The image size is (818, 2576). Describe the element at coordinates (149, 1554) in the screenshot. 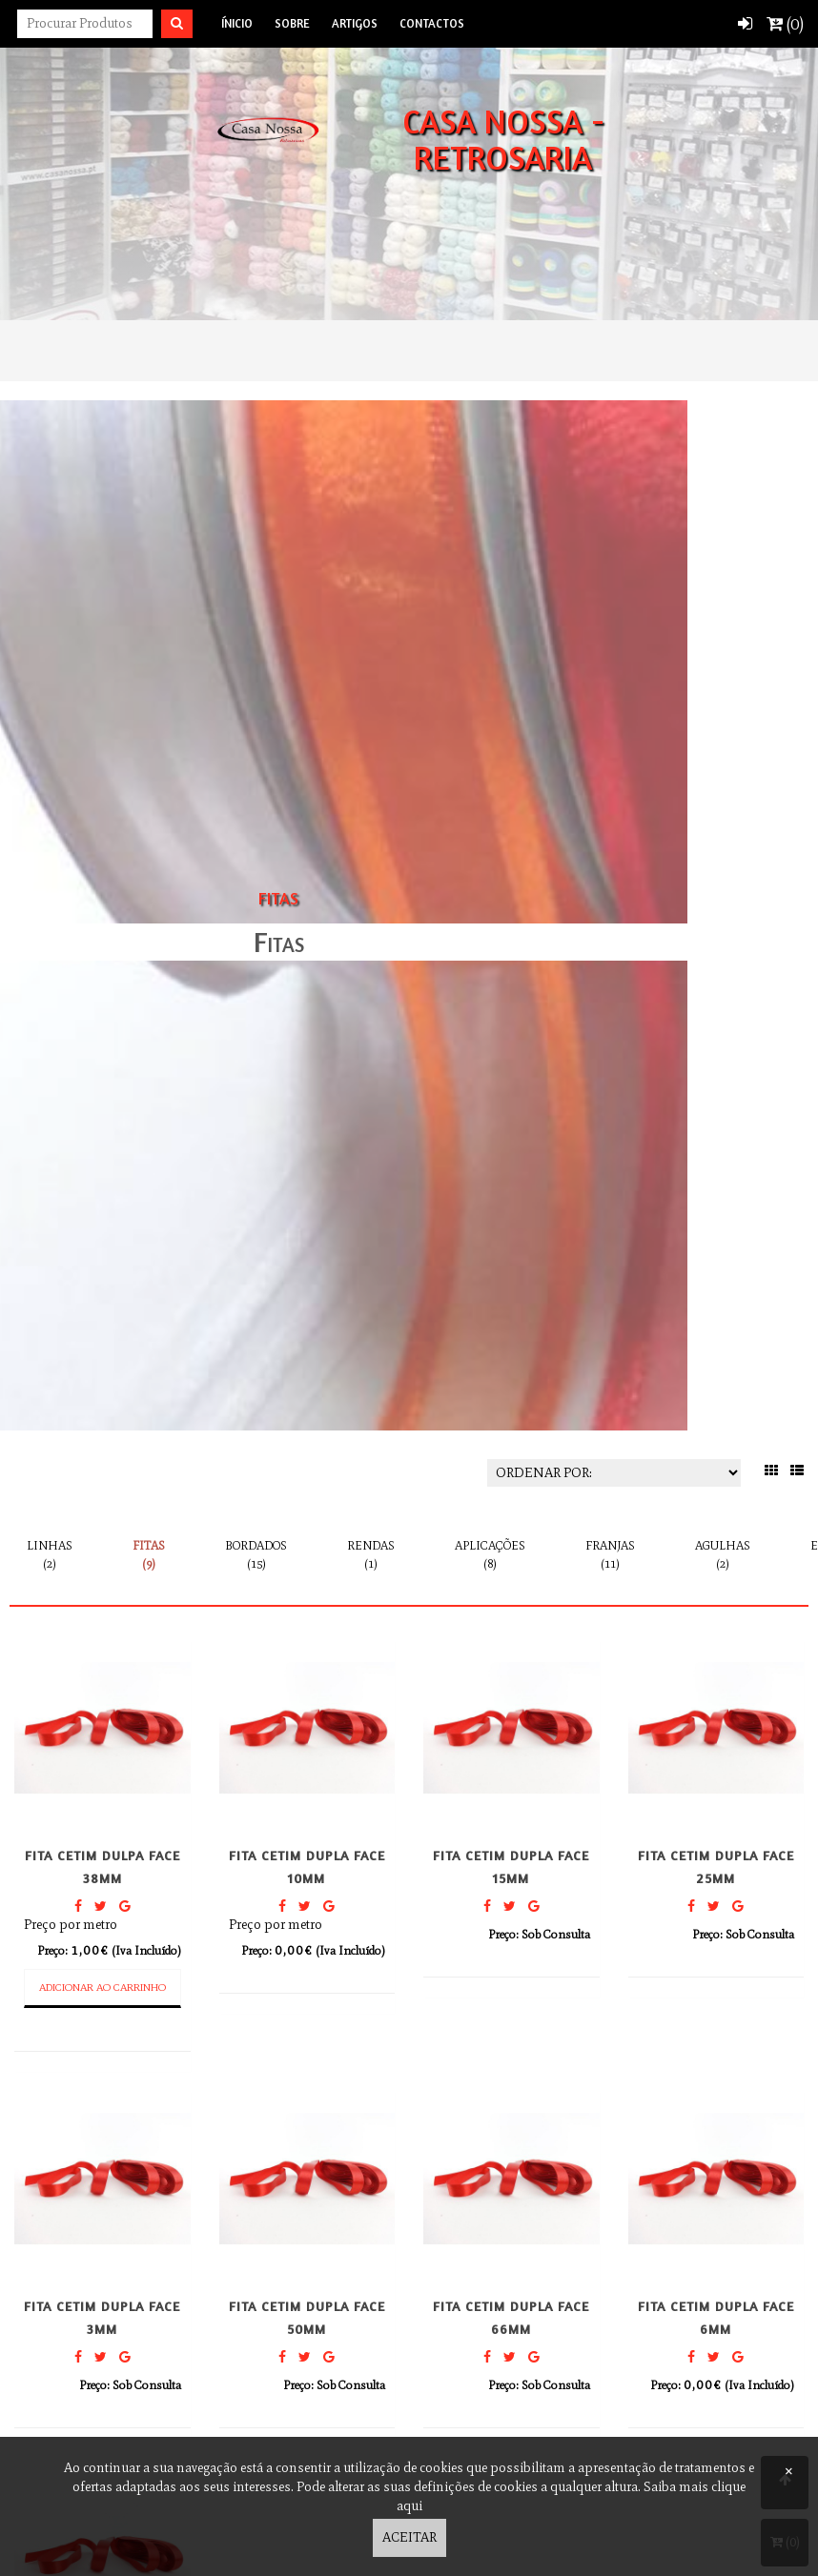

I see `Fitas (9)` at that location.